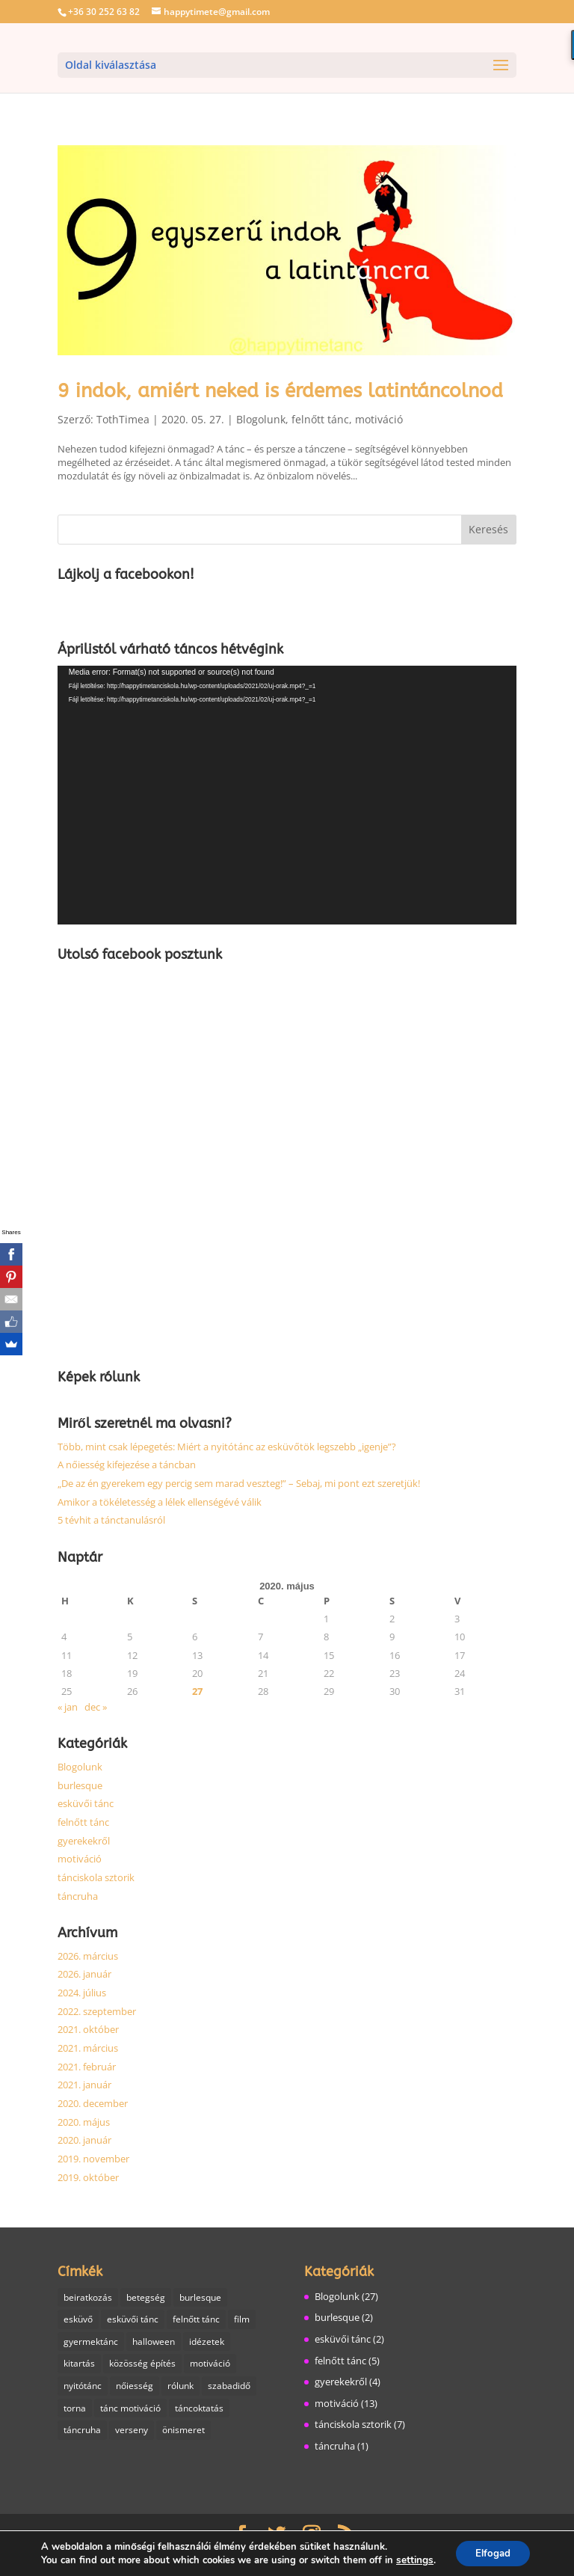  Describe the element at coordinates (229, 2387) in the screenshot. I see `szabadidő [szabadidő (3 elem)]` at that location.